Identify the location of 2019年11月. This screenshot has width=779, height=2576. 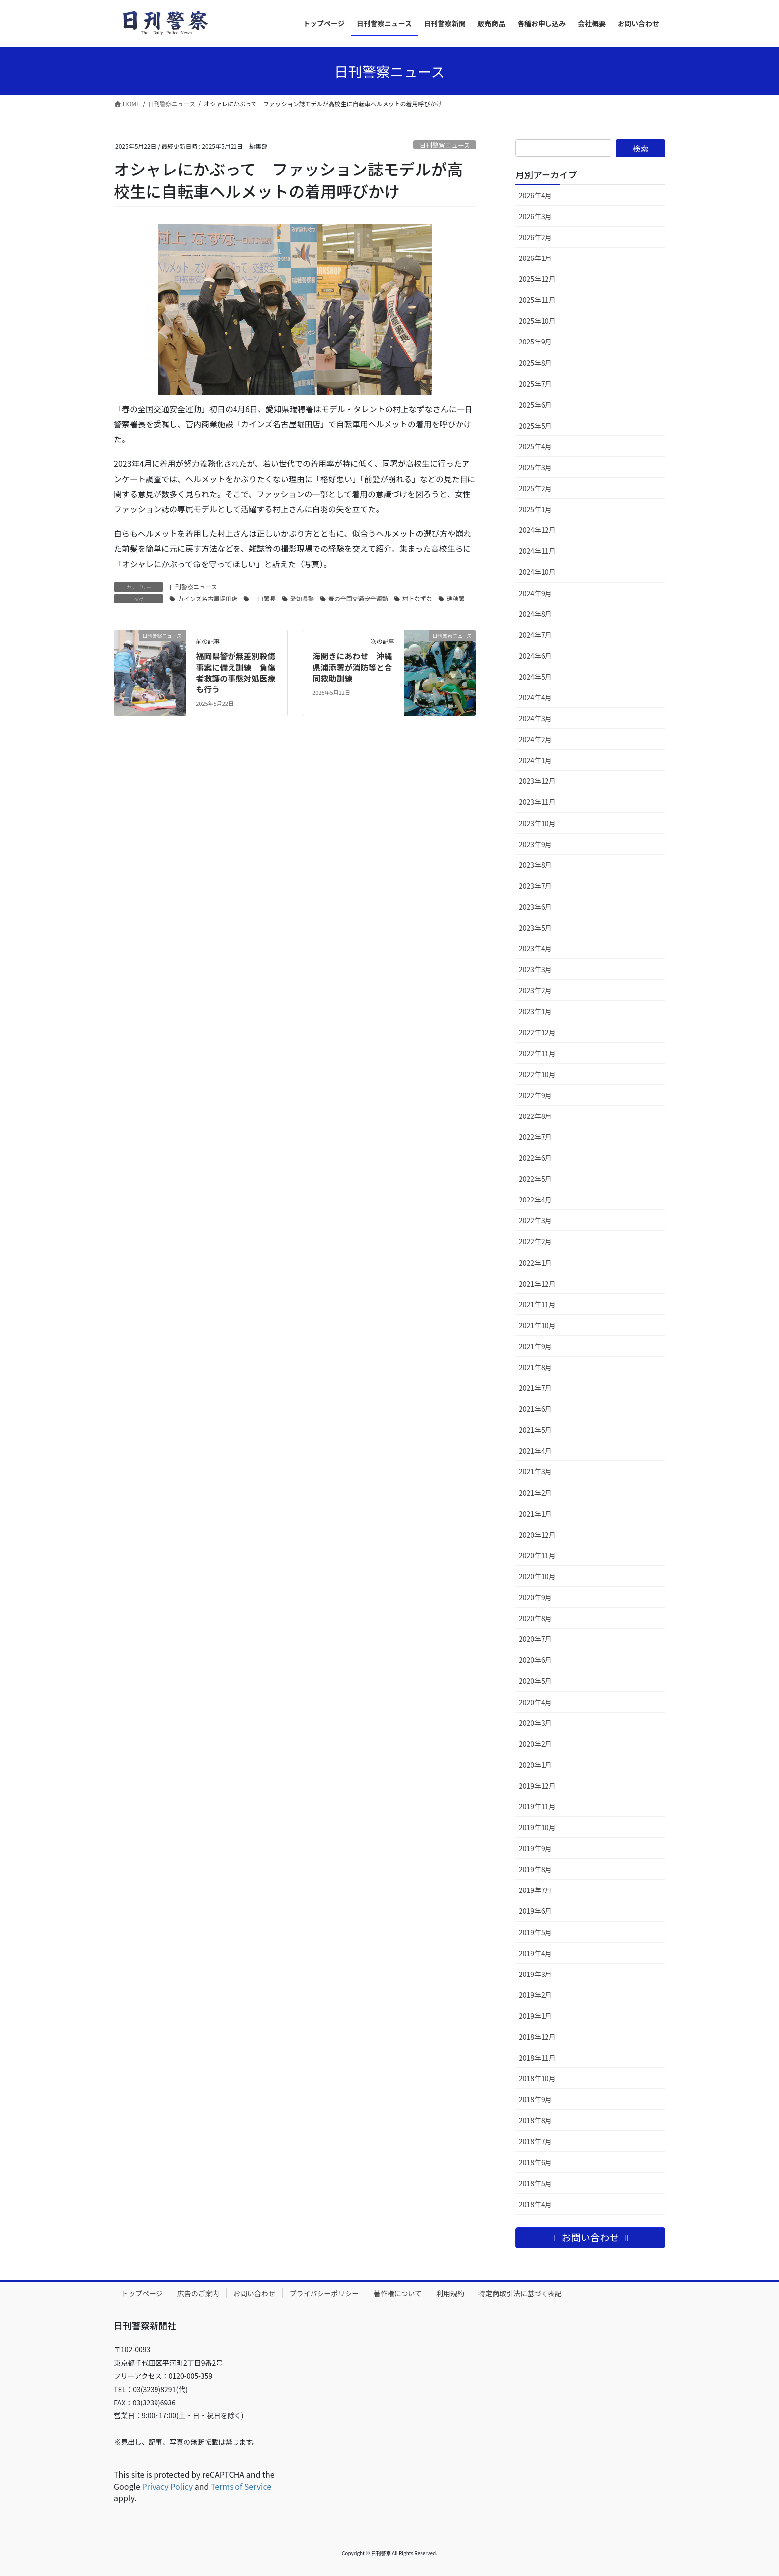
(537, 1806).